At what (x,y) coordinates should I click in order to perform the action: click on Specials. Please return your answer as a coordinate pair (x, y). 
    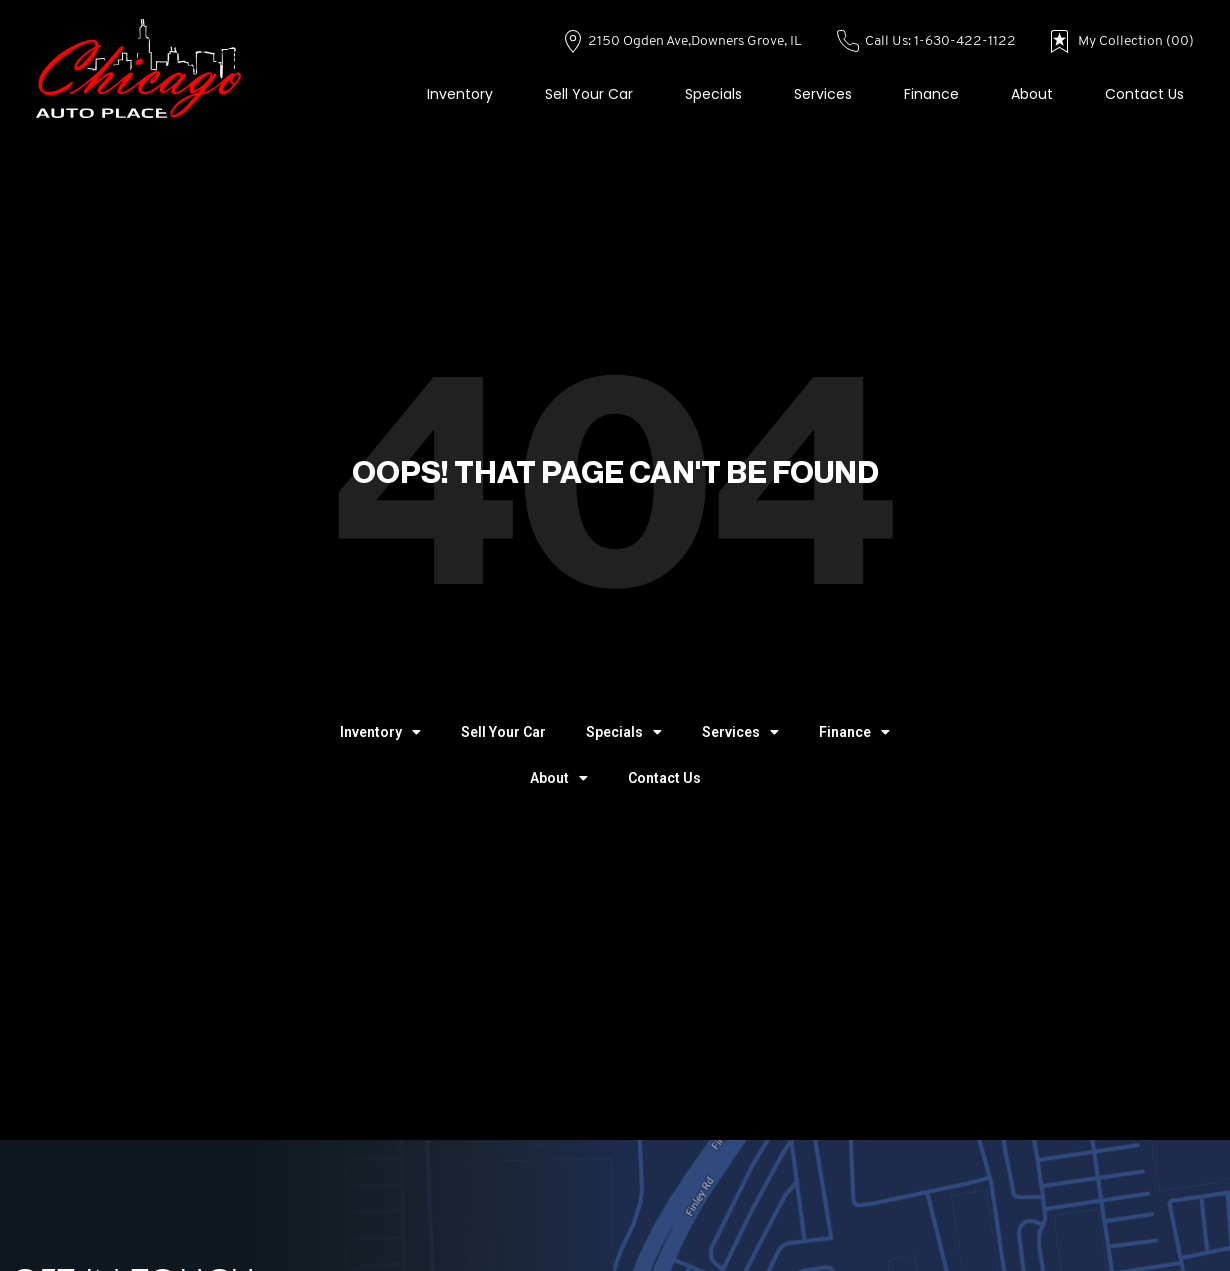
    Looking at the image, I should click on (713, 94).